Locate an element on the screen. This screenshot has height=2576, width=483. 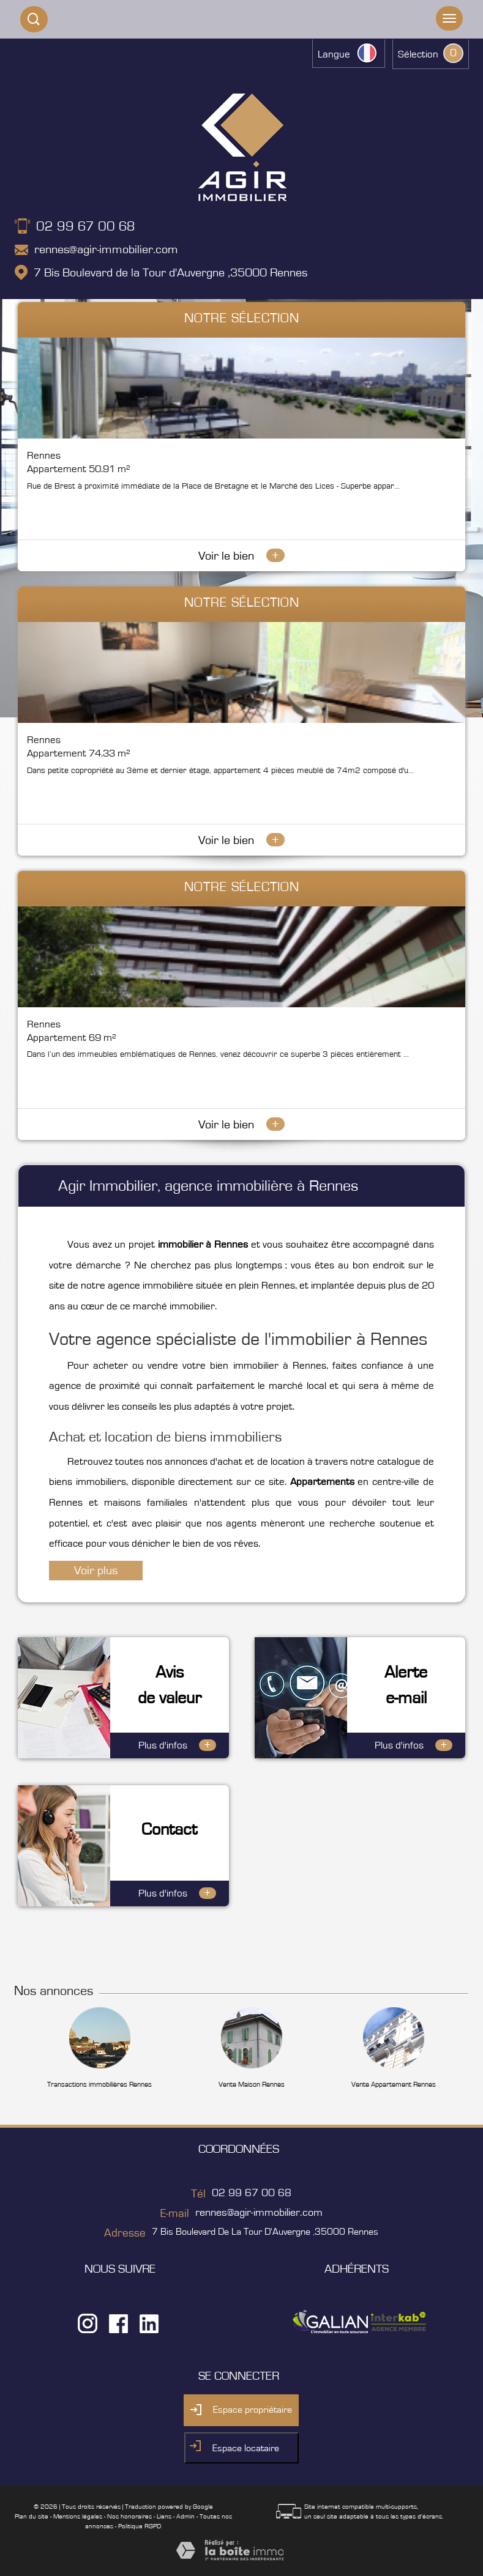
02 99 67 00 68 is located at coordinates (85, 226).